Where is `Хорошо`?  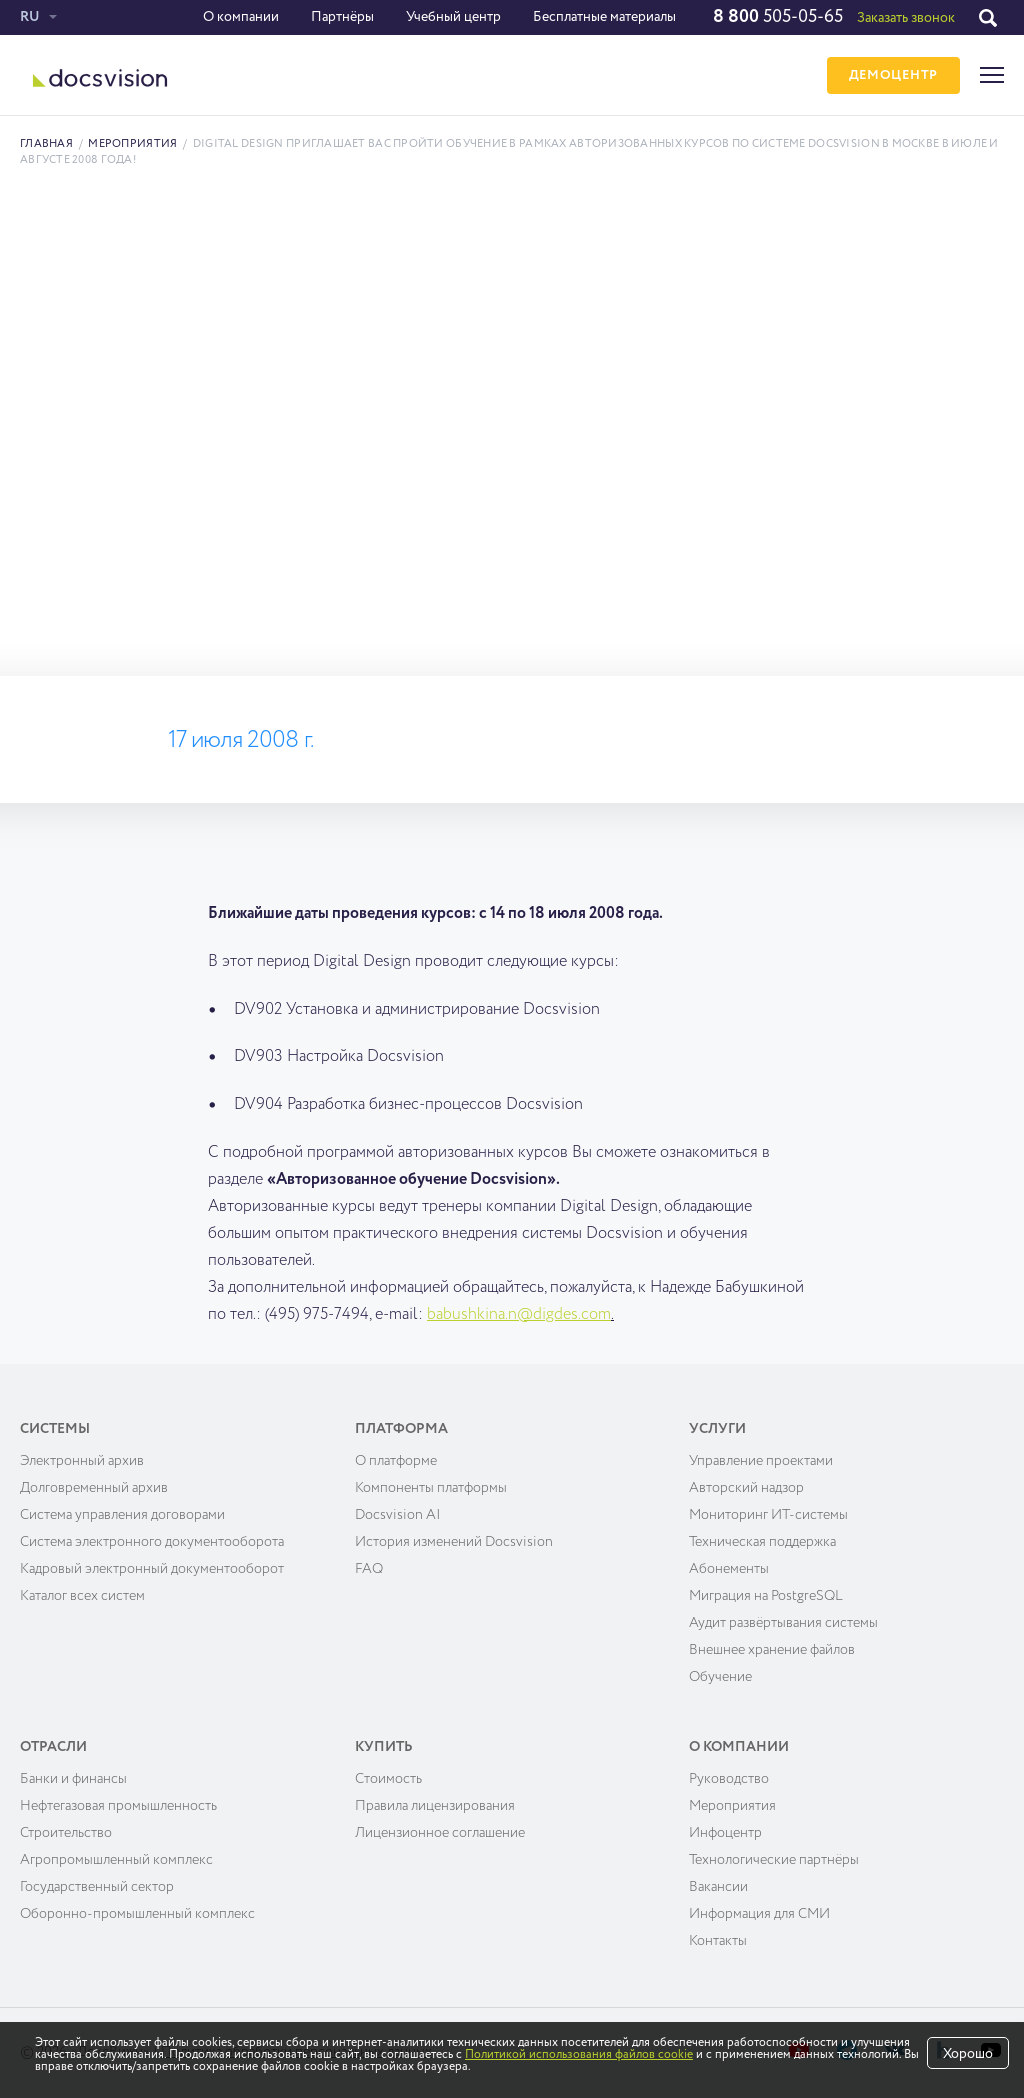
Хорошо is located at coordinates (968, 2054).